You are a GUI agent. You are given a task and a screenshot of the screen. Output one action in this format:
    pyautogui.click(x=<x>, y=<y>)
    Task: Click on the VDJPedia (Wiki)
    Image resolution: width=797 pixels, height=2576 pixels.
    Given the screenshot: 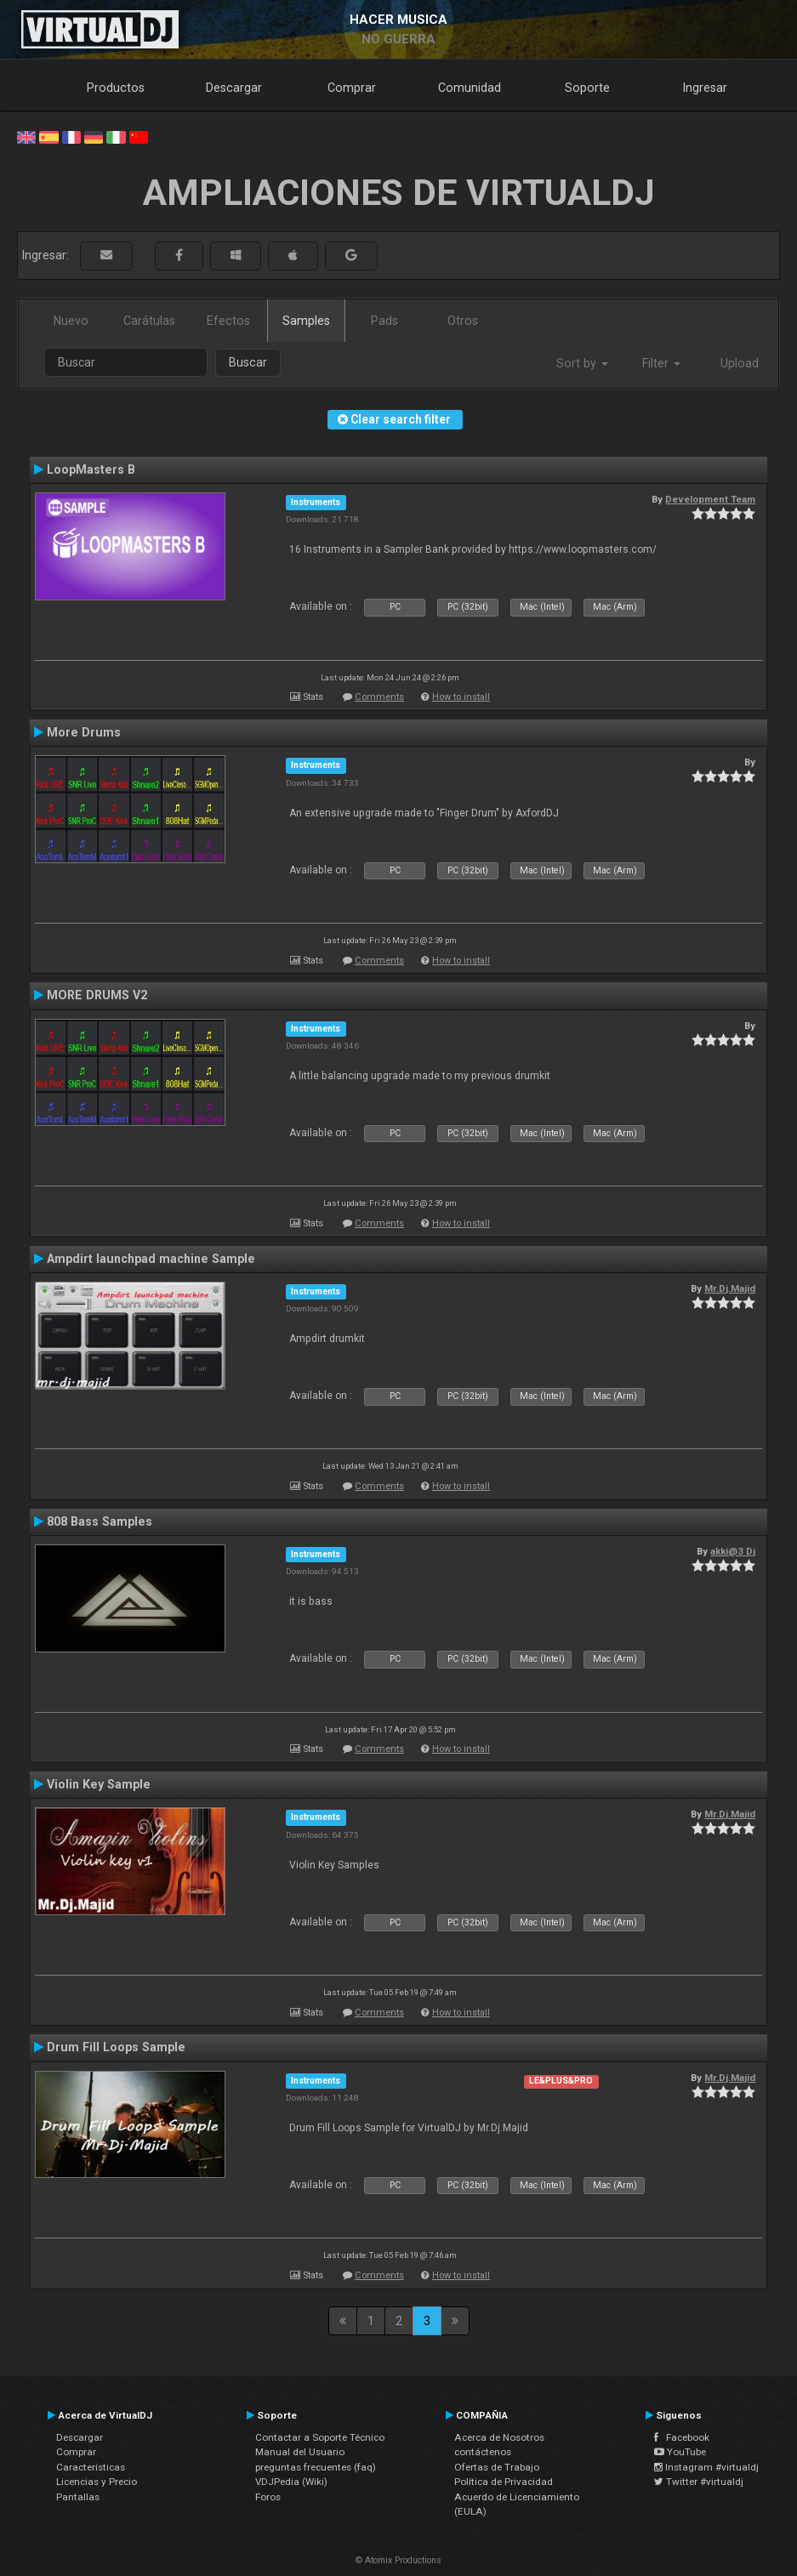 What is the action you would take?
    pyautogui.click(x=291, y=2482)
    